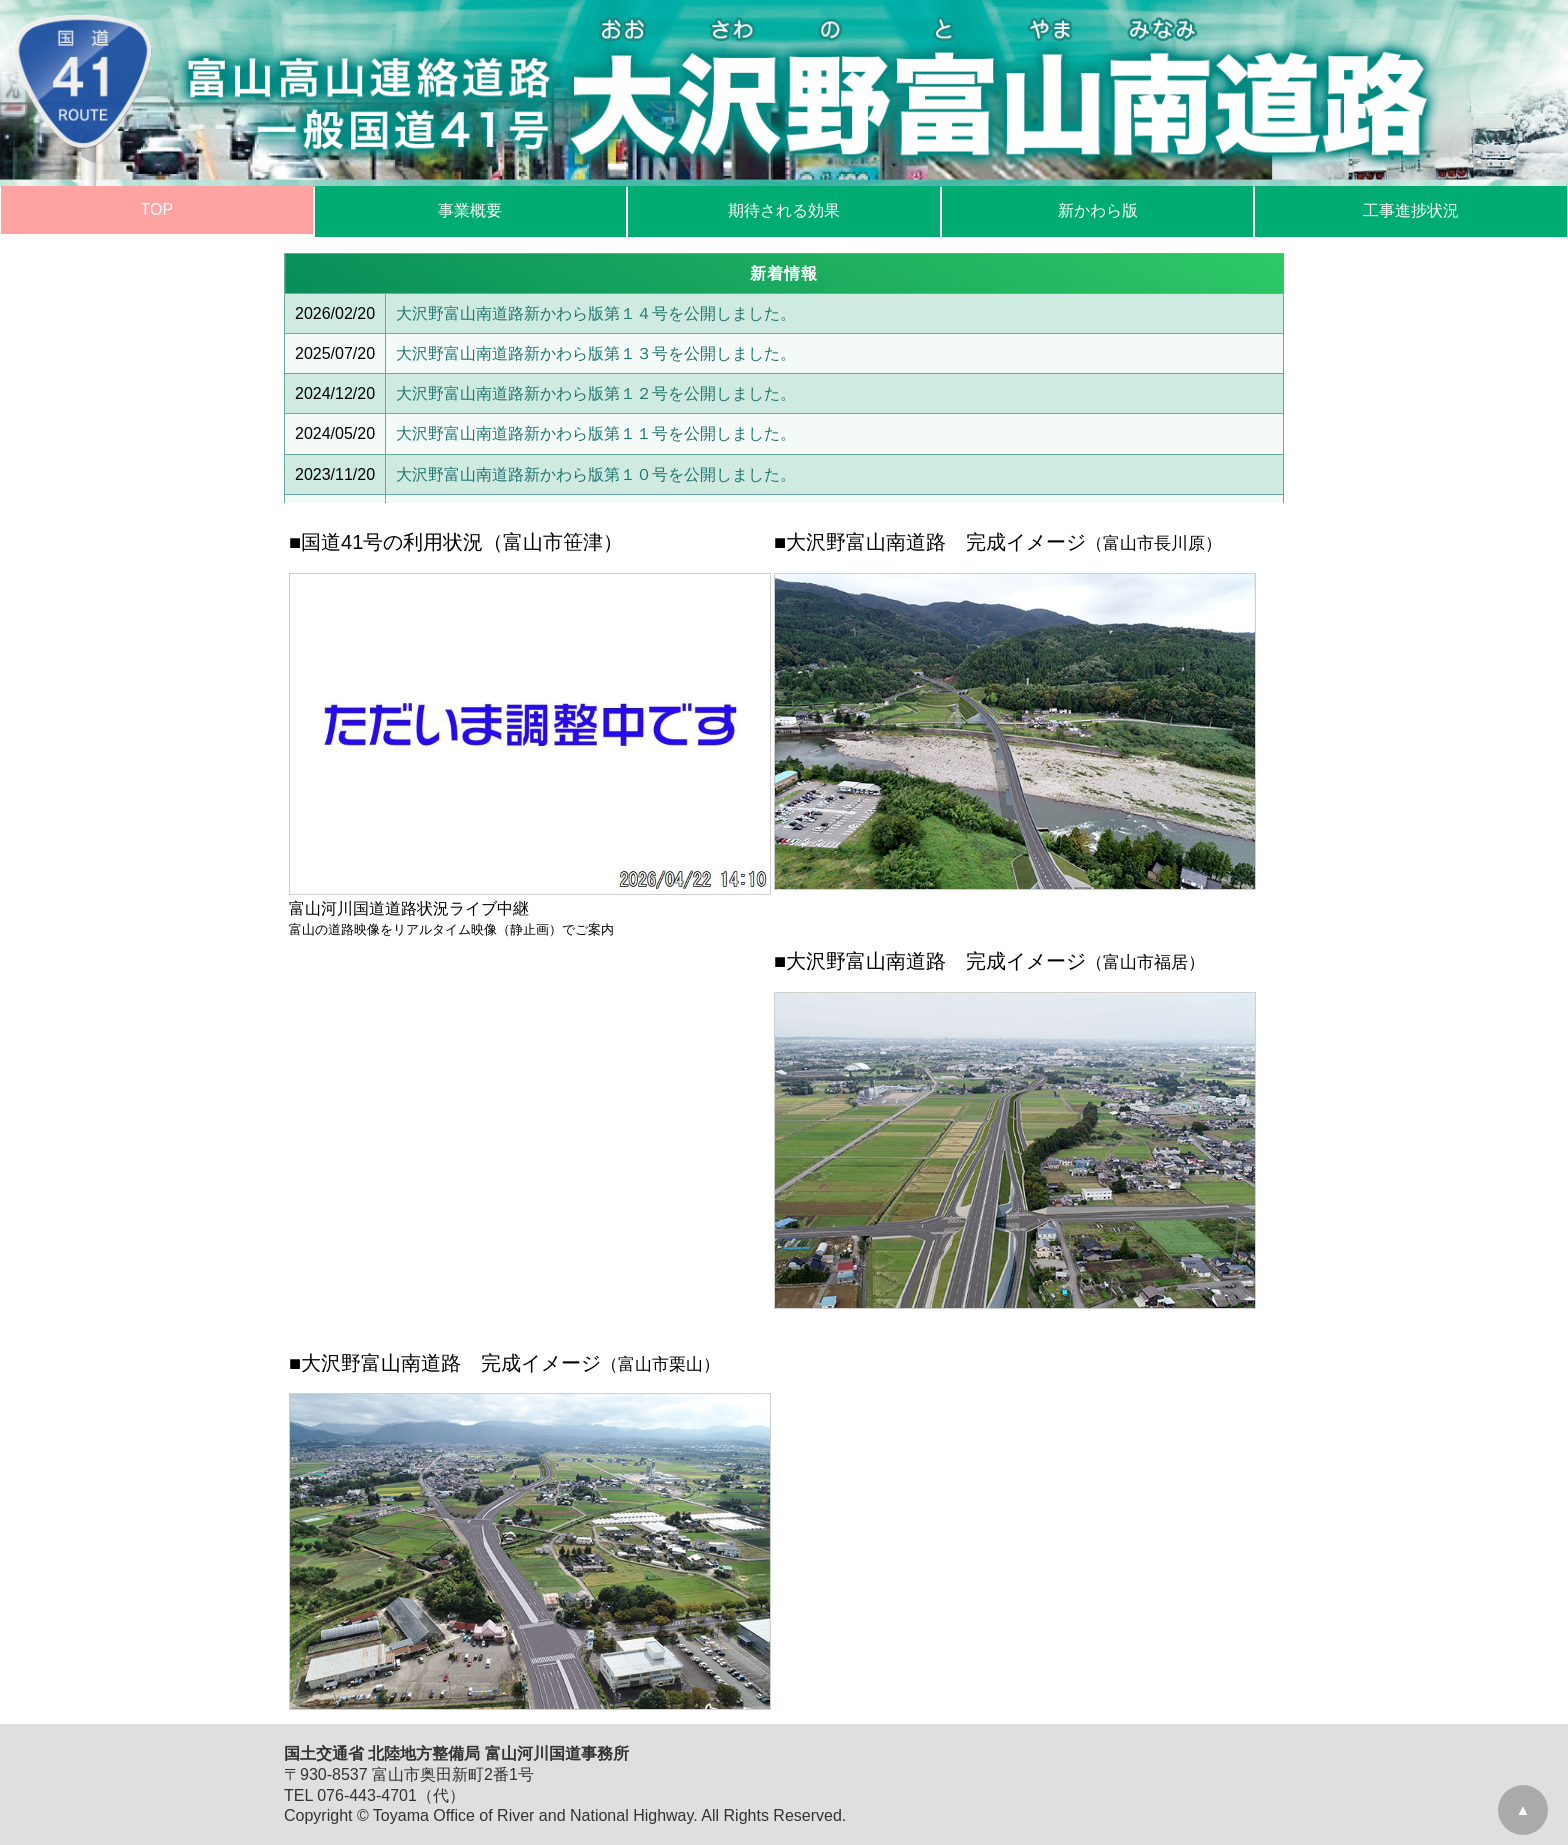 The height and width of the screenshot is (1845, 1568). What do you see at coordinates (596, 353) in the screenshot?
I see `大沢野富山南道路新かわら版第１３号を公開しました。` at bounding box center [596, 353].